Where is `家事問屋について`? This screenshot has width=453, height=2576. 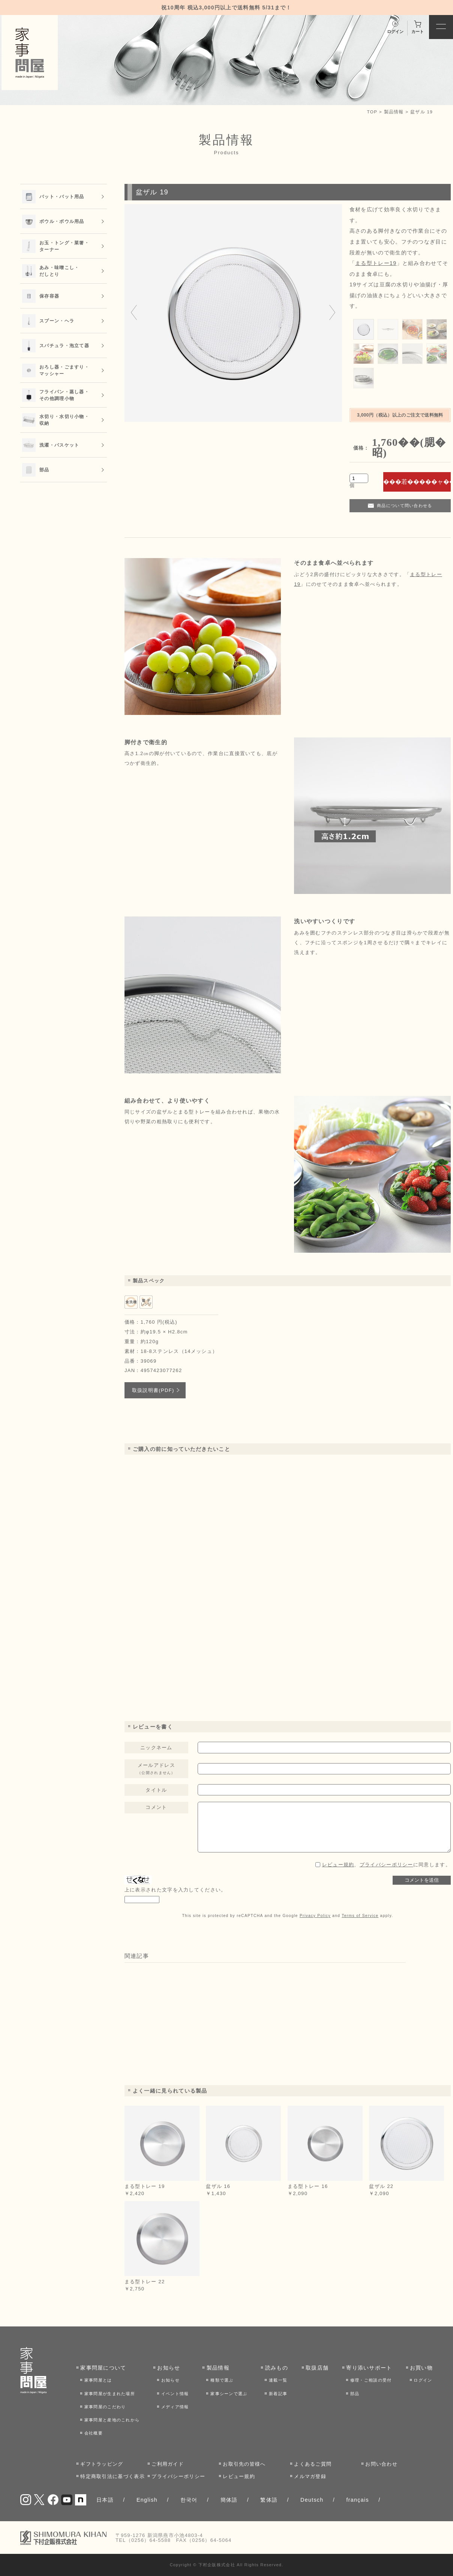
家事問屋について is located at coordinates (103, 2368).